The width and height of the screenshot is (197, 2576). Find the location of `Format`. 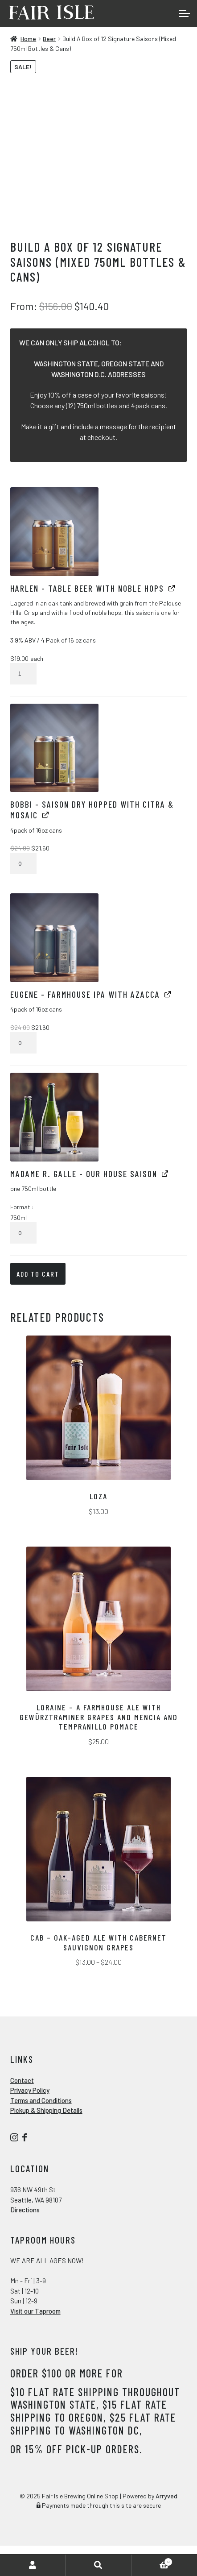

Format is located at coordinates (21, 1207).